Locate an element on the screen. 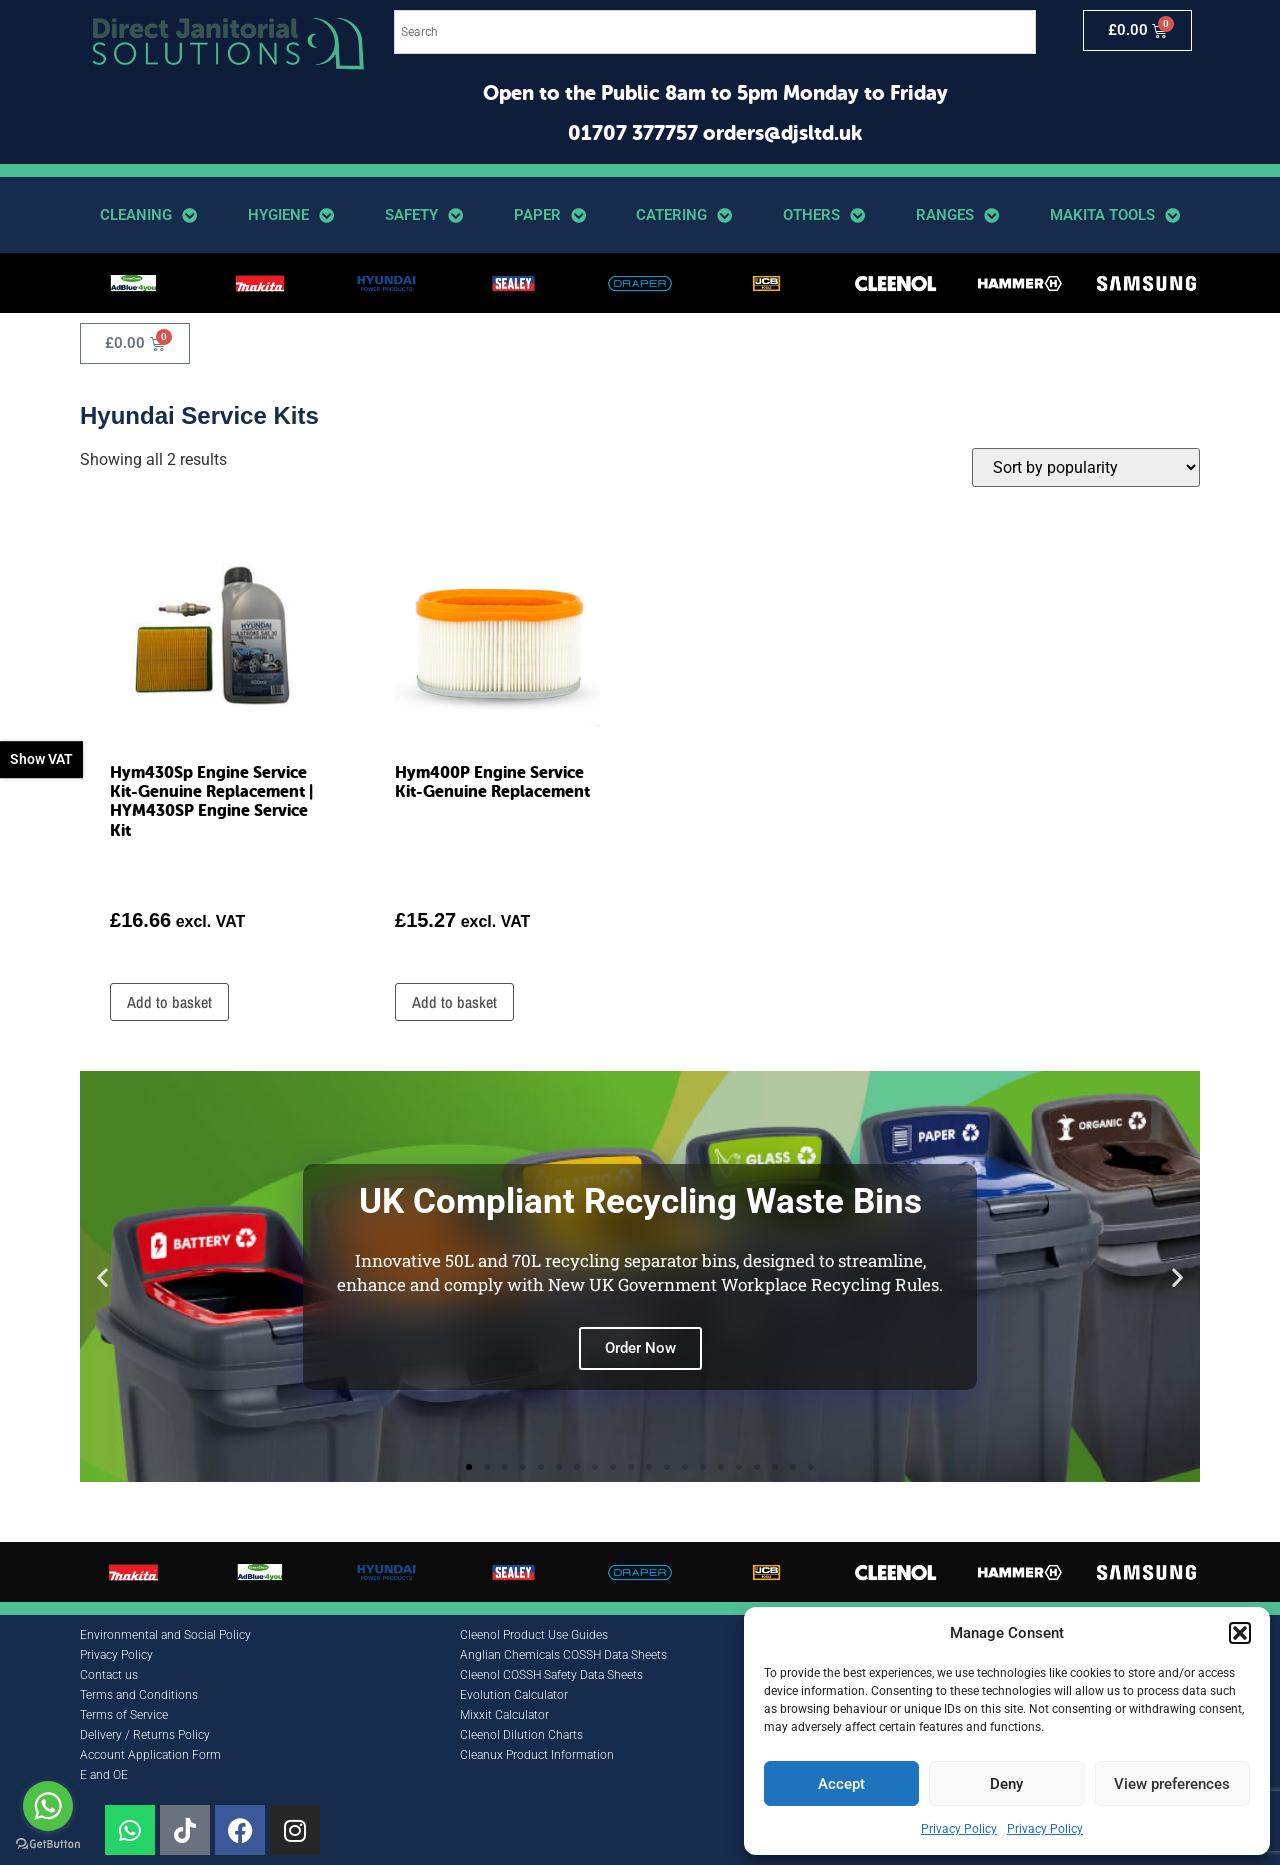  Terms of Service is located at coordinates (124, 1715).